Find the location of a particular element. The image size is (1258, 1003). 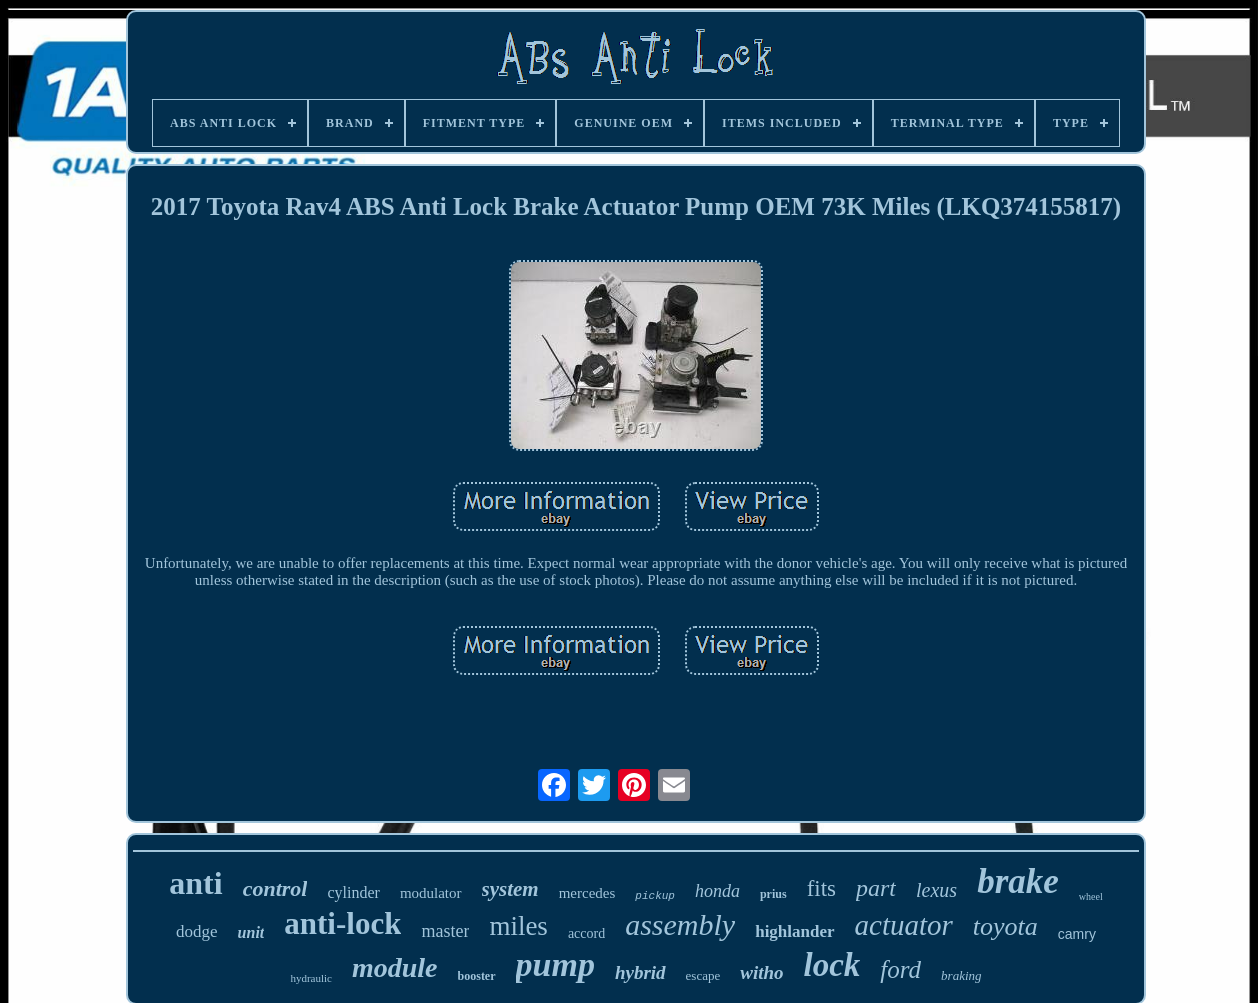

anti-lock is located at coordinates (342, 923).